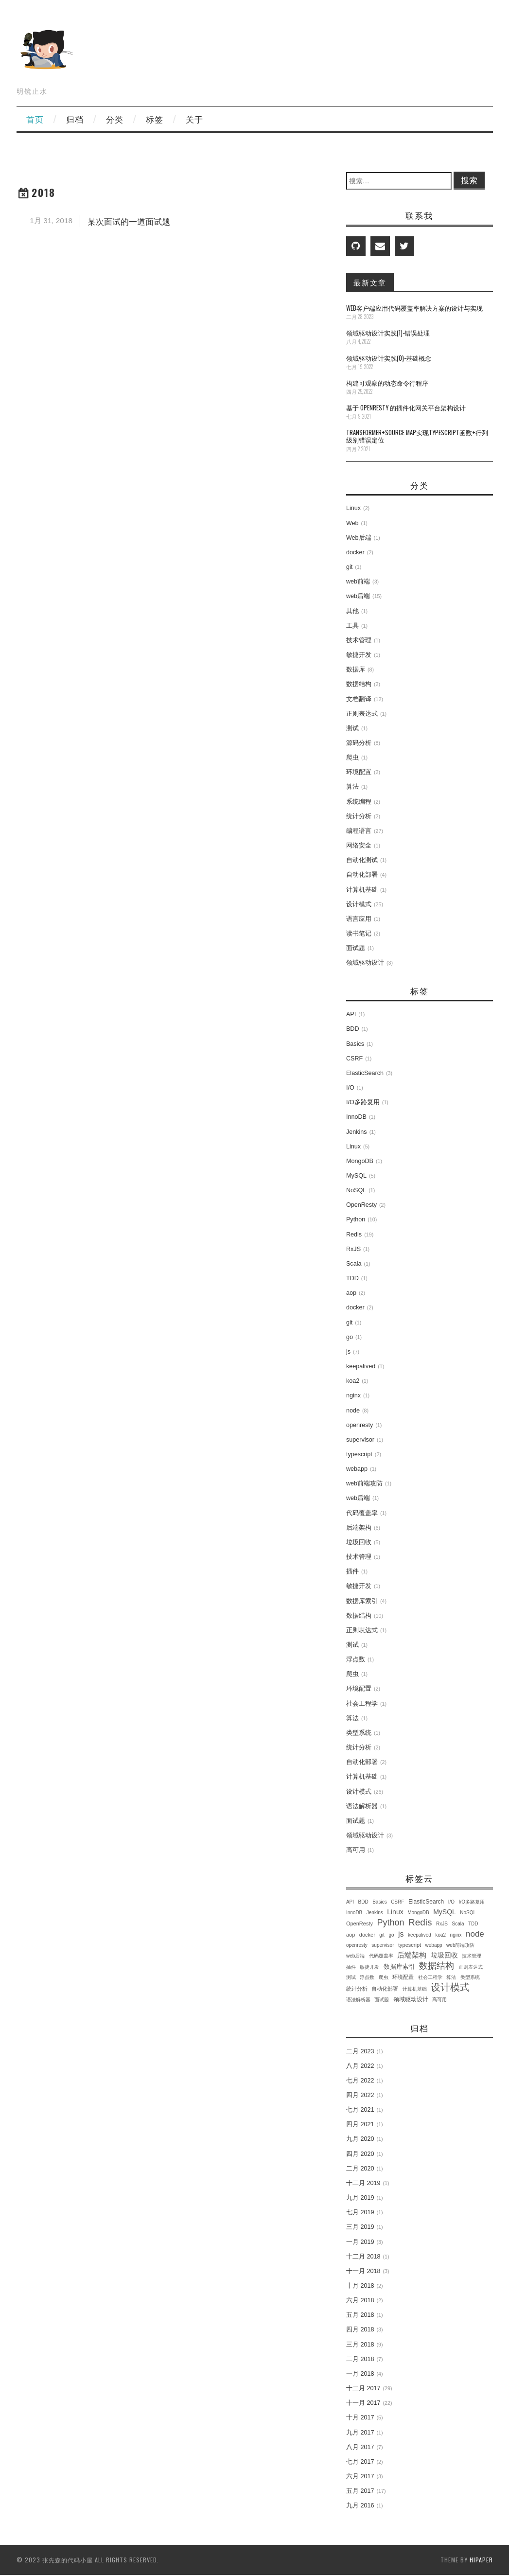 This screenshot has width=509, height=2576. What do you see at coordinates (355, 1044) in the screenshot?
I see `Basics` at bounding box center [355, 1044].